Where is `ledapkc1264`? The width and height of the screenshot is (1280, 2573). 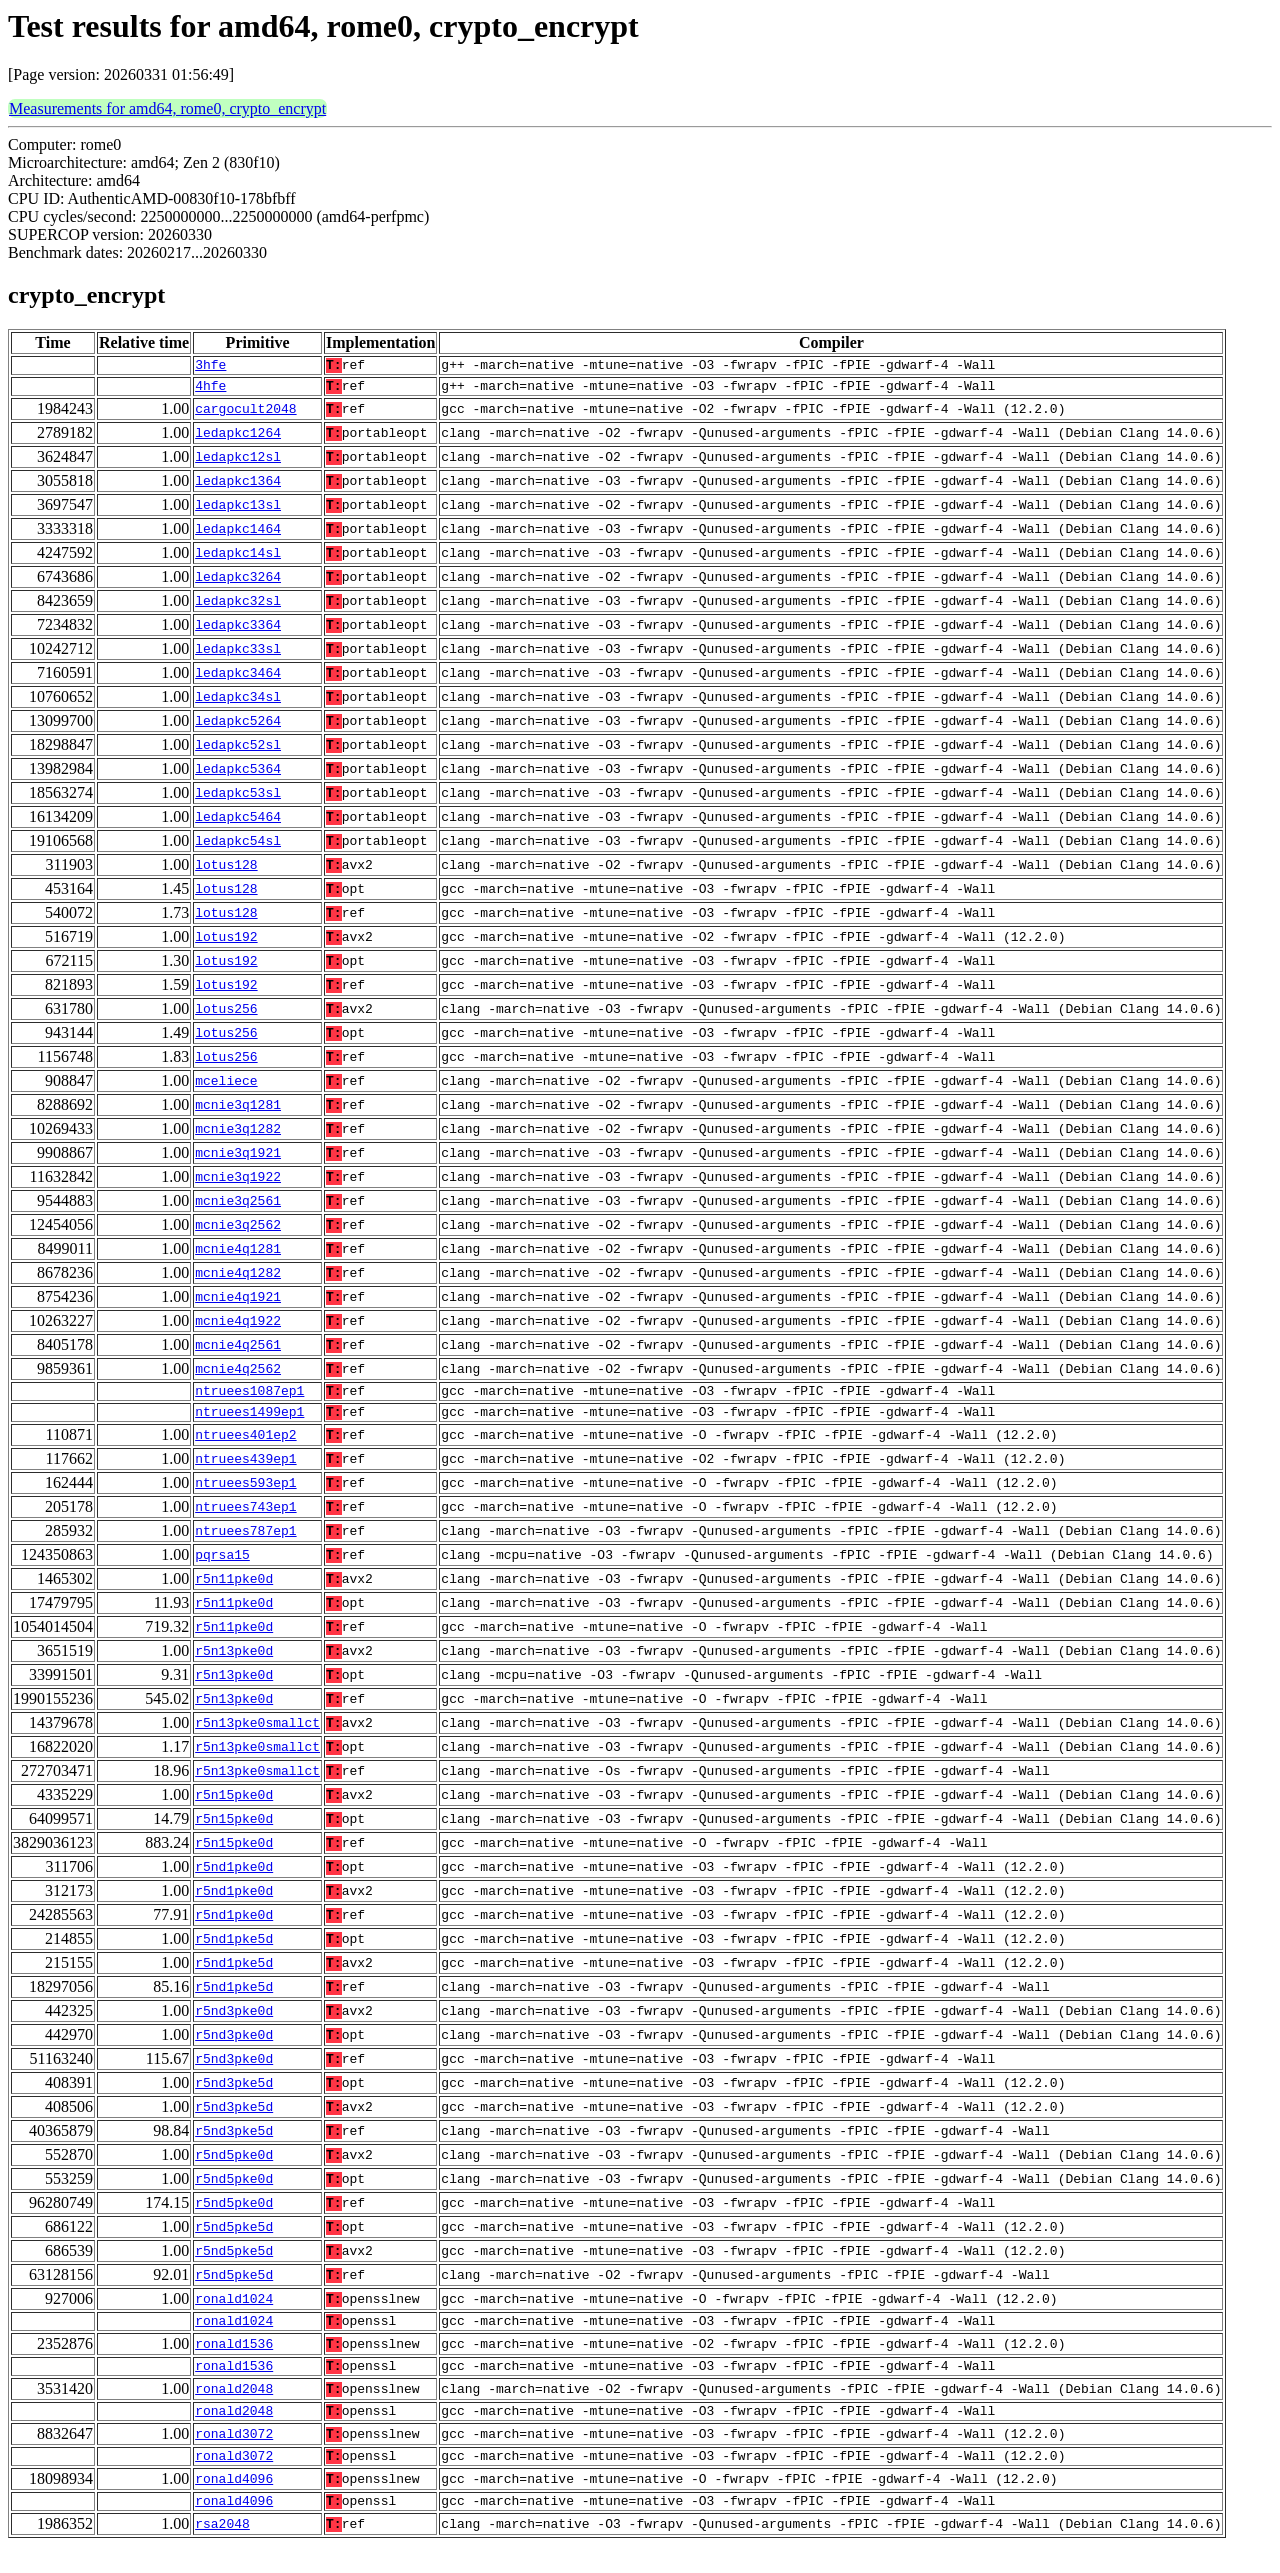
ledapkc1264 is located at coordinates (238, 439).